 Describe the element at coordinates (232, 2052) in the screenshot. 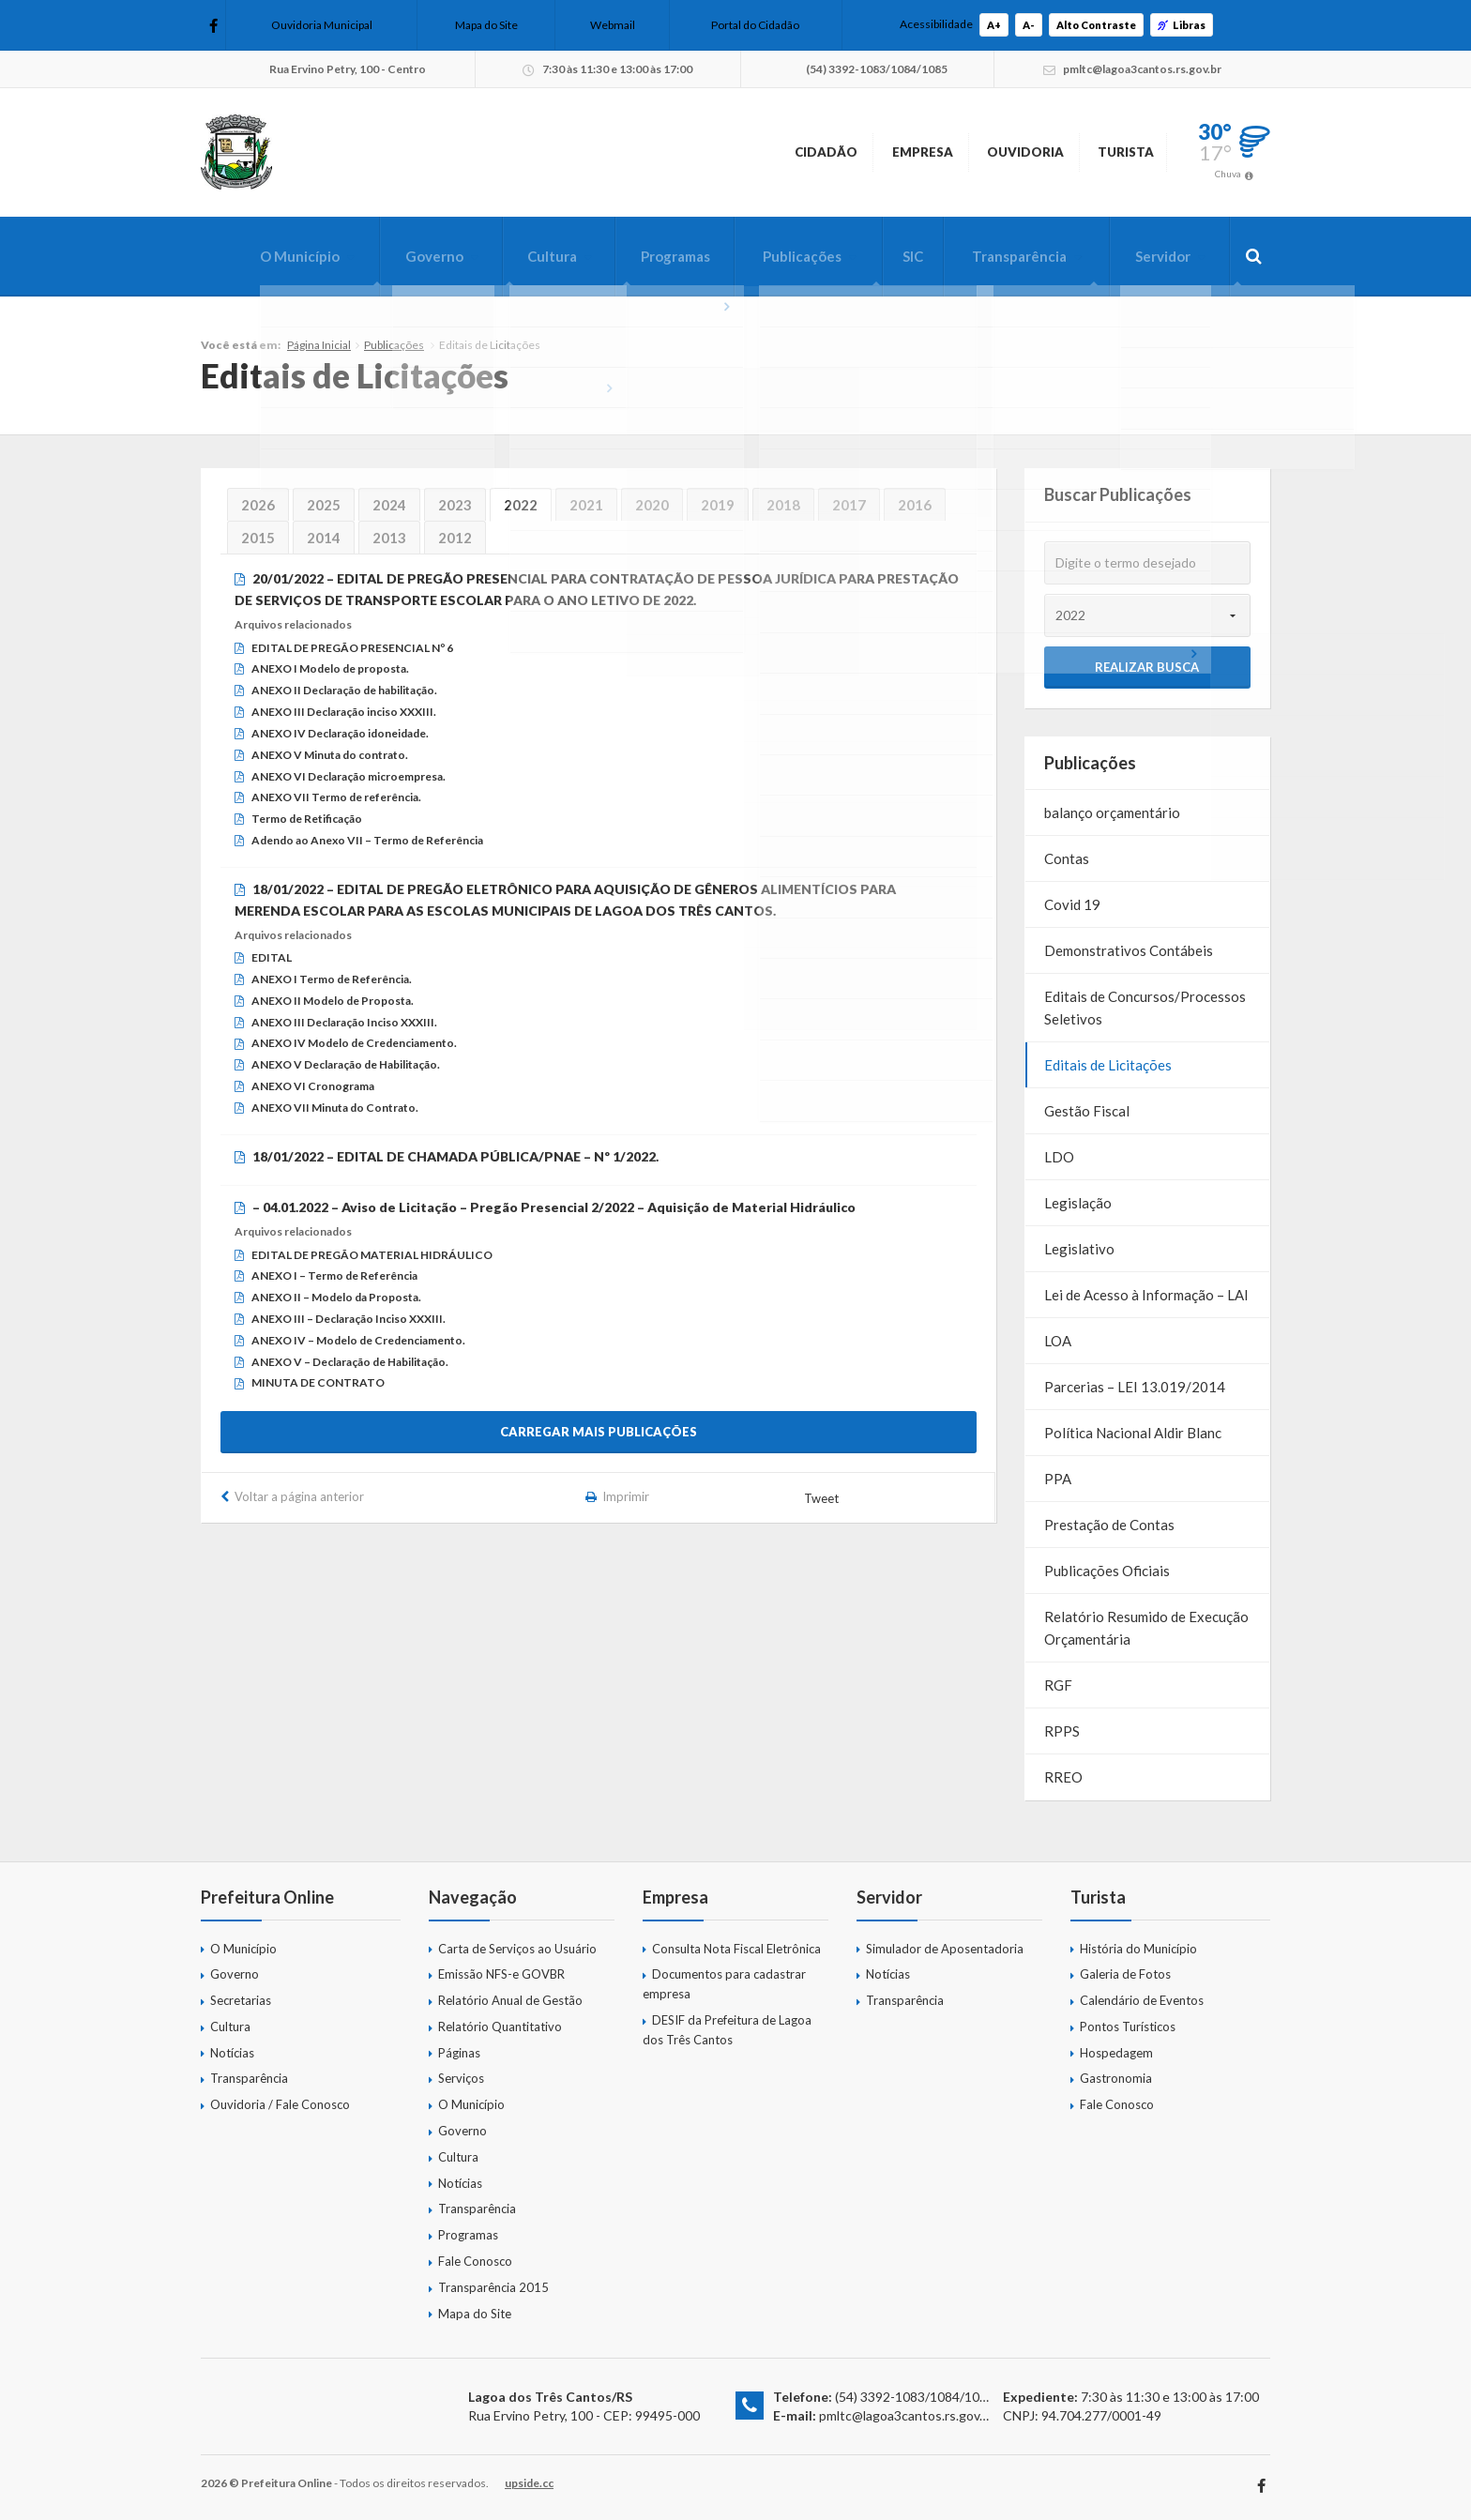

I see `Notícias` at that location.